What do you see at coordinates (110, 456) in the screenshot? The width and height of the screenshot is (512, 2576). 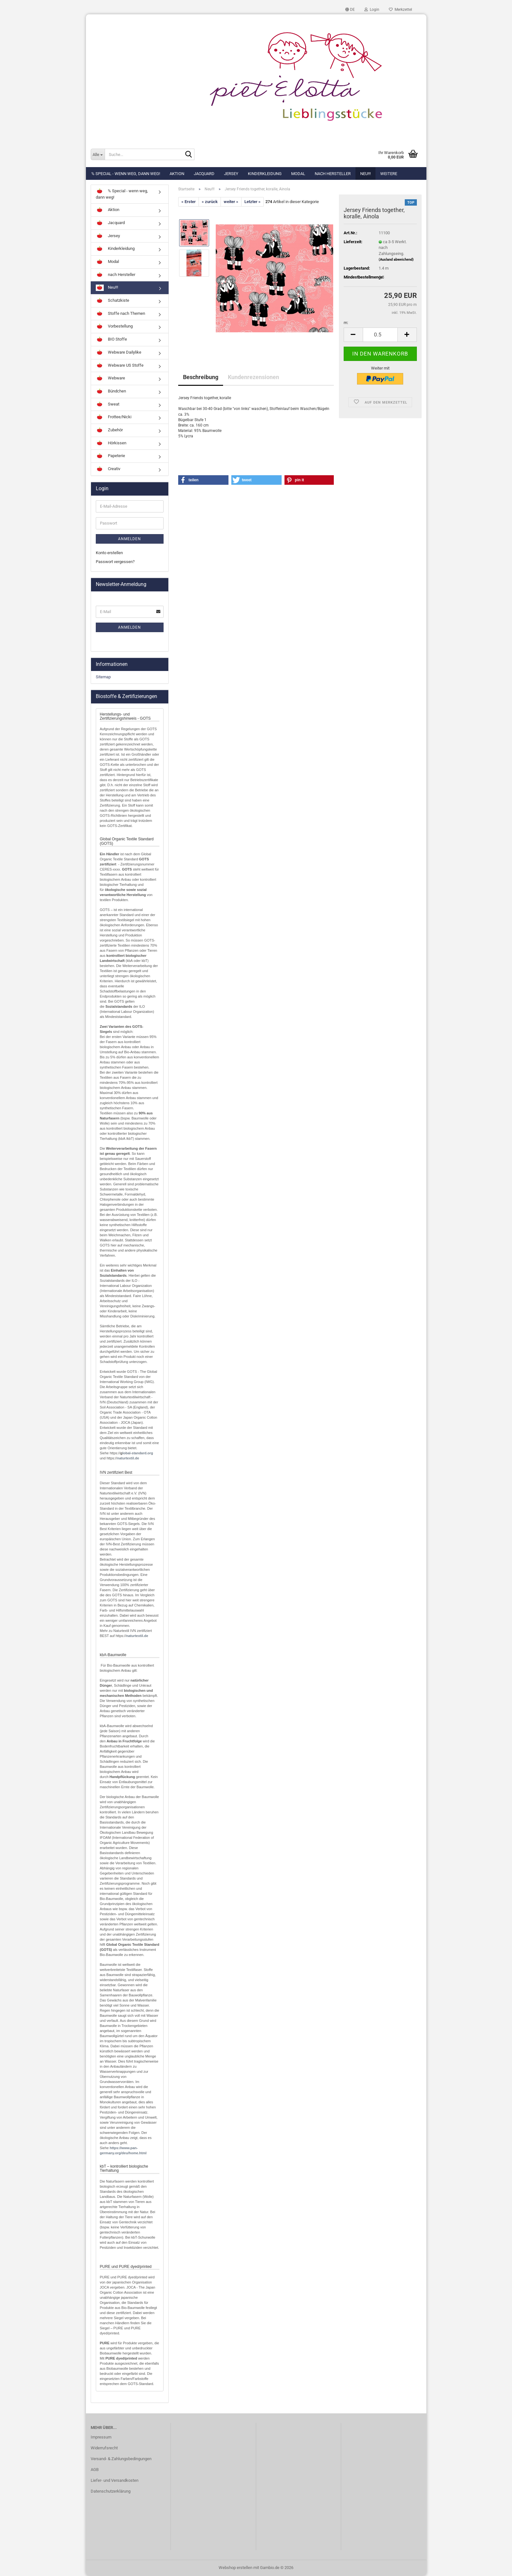 I see `Papeterie` at bounding box center [110, 456].